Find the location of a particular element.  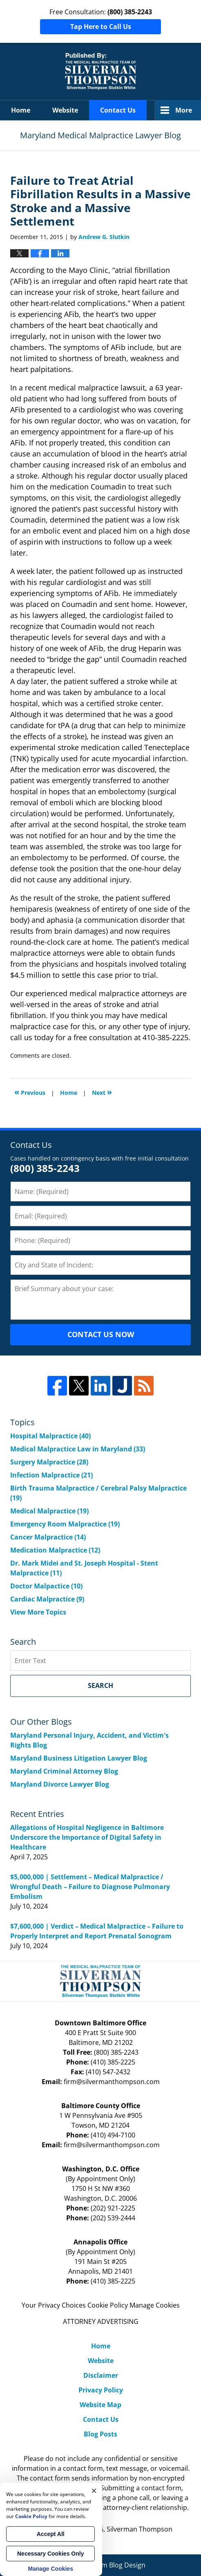

View More Topics is located at coordinates (38, 1612).